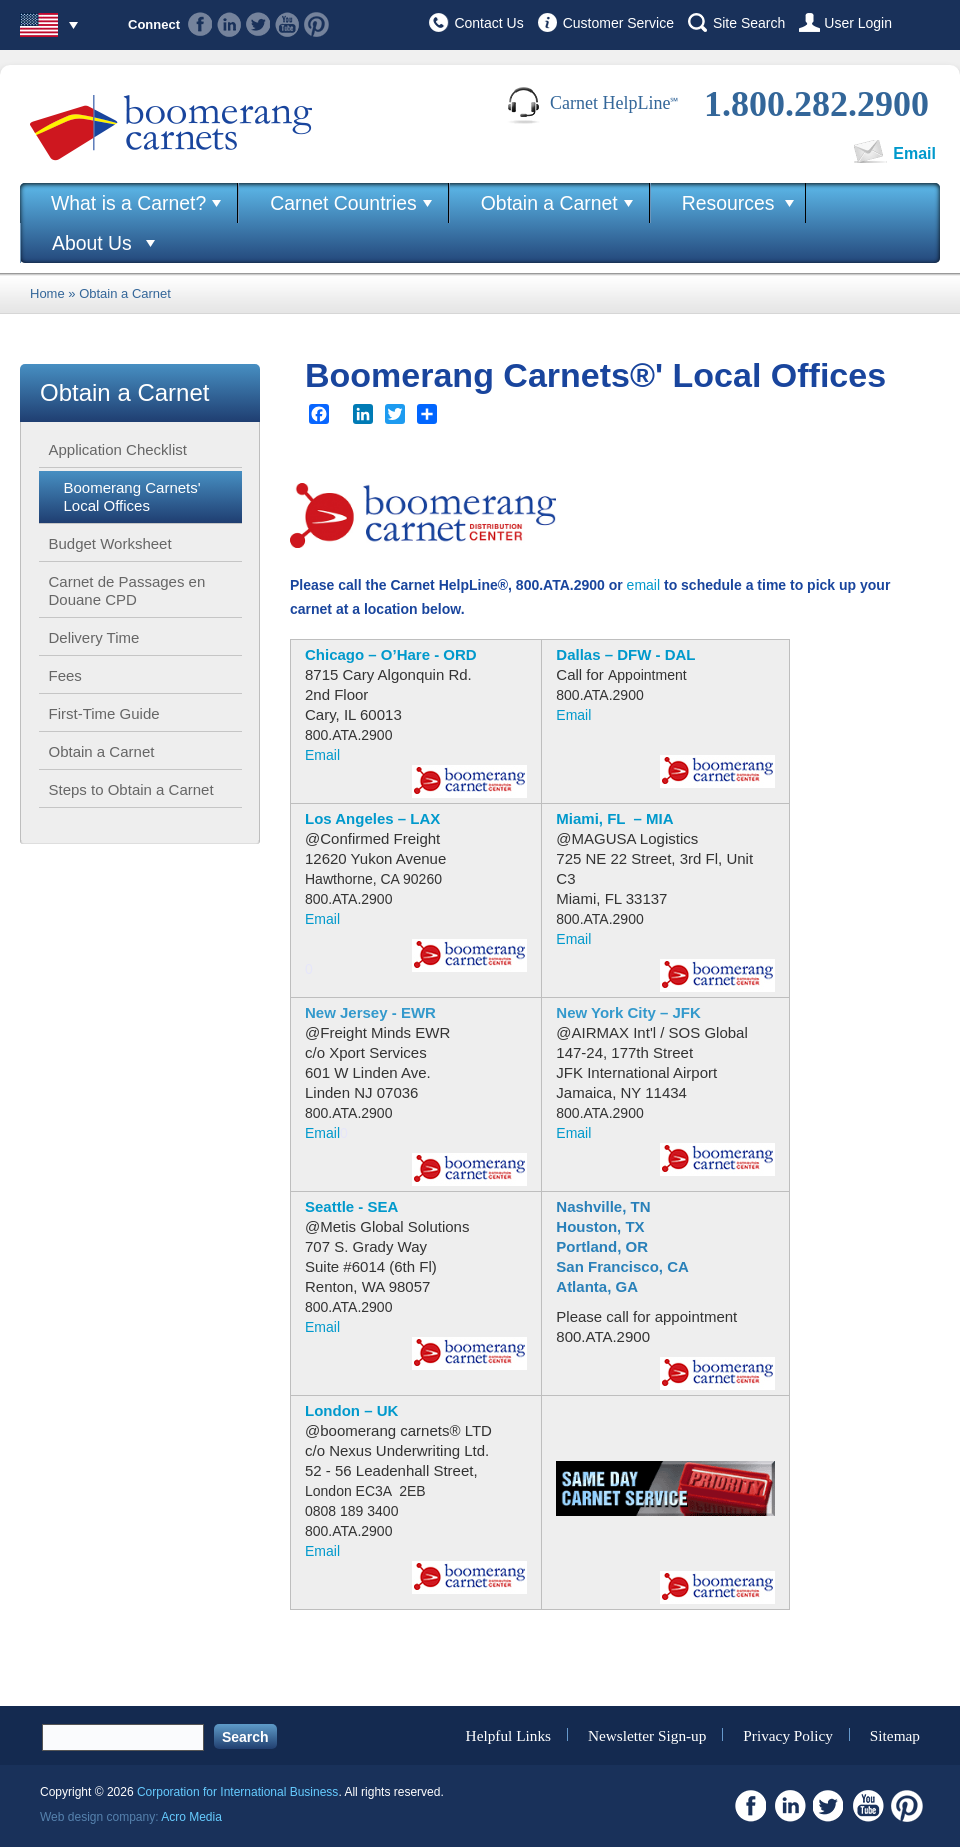  What do you see at coordinates (47, 293) in the screenshot?
I see `Home` at bounding box center [47, 293].